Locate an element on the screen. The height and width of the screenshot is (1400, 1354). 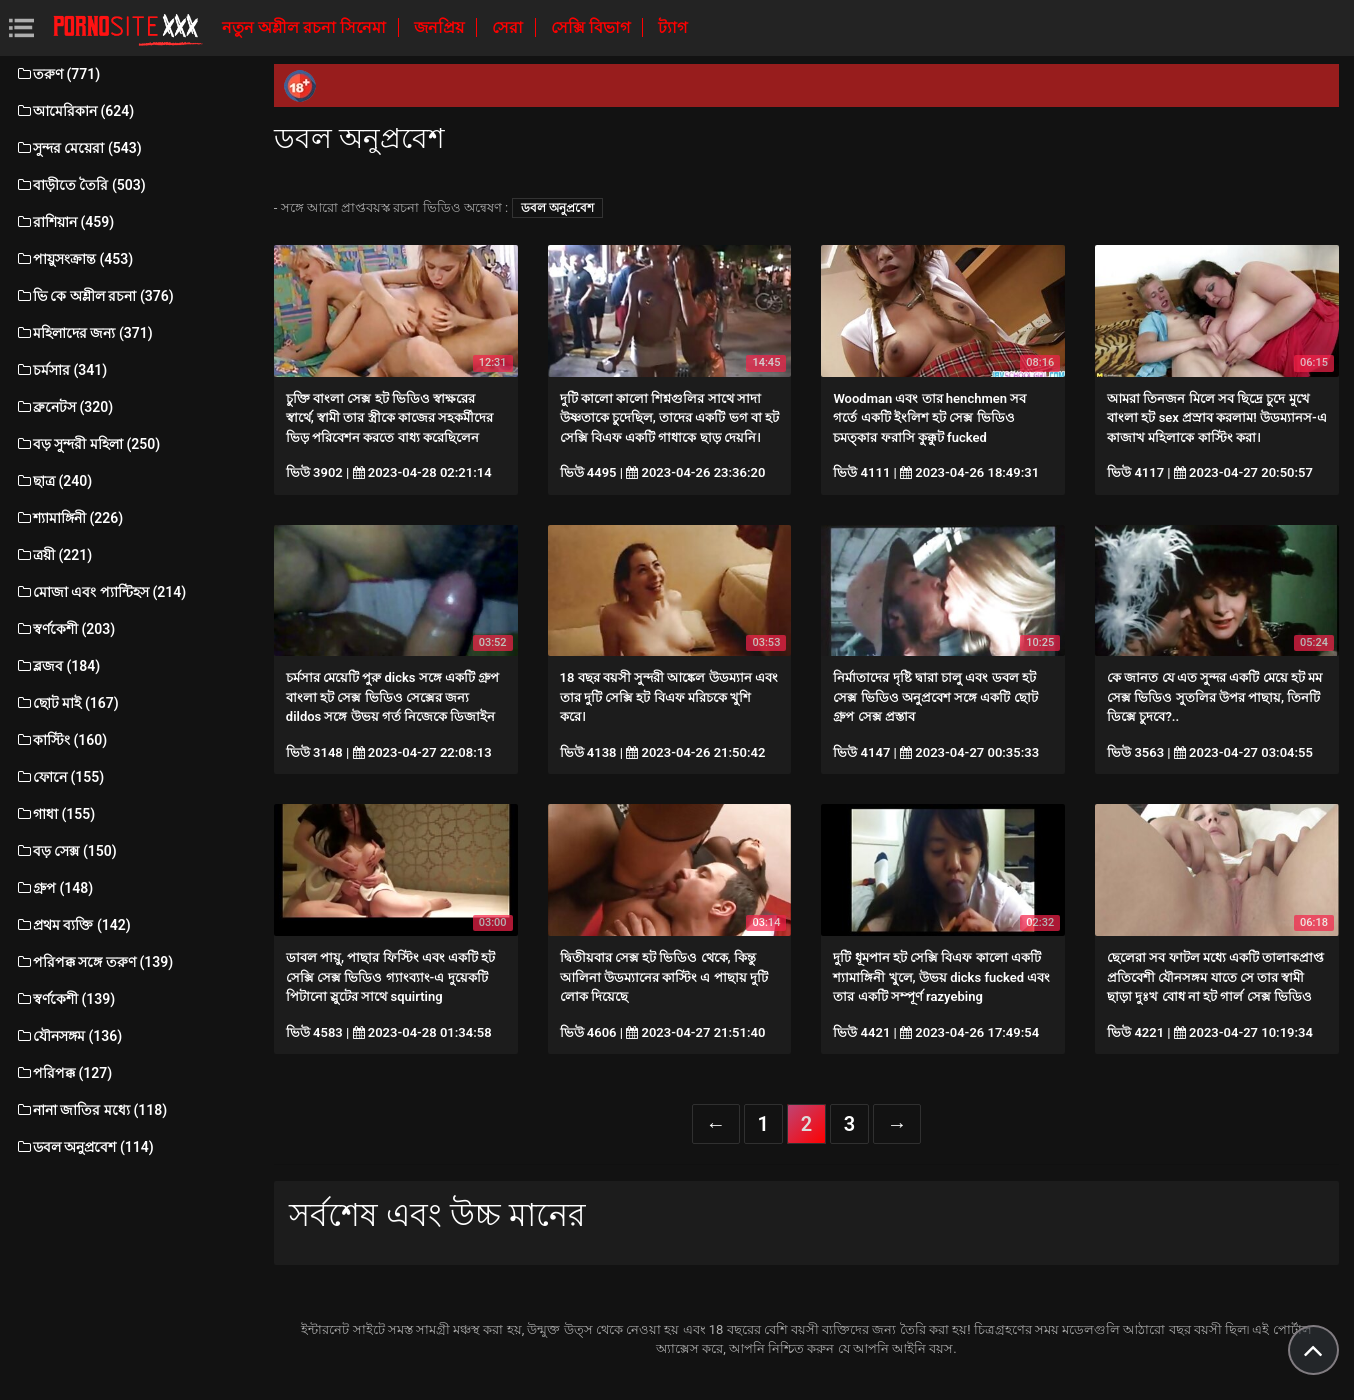
স্বর্ণকেশী (139) is located at coordinates (65, 999).